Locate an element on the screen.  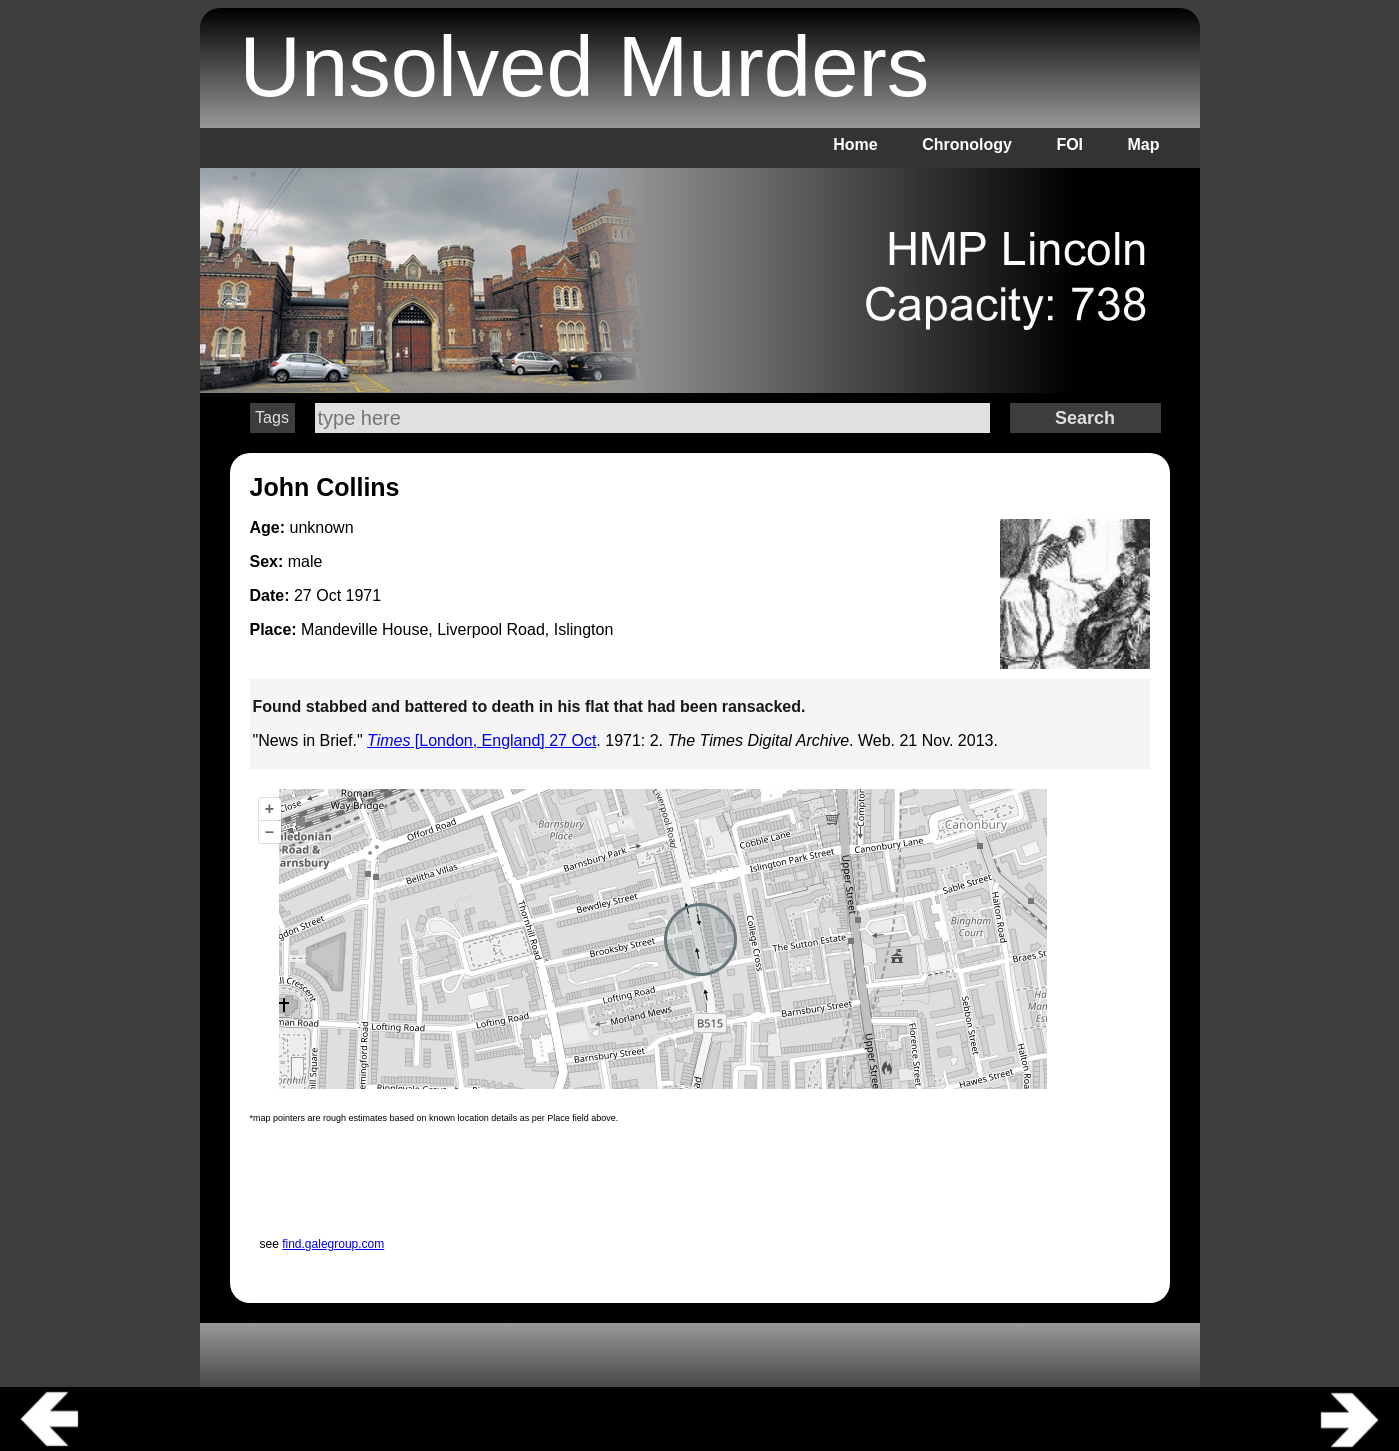
[London, England] 27 Oct is located at coordinates (481, 740).